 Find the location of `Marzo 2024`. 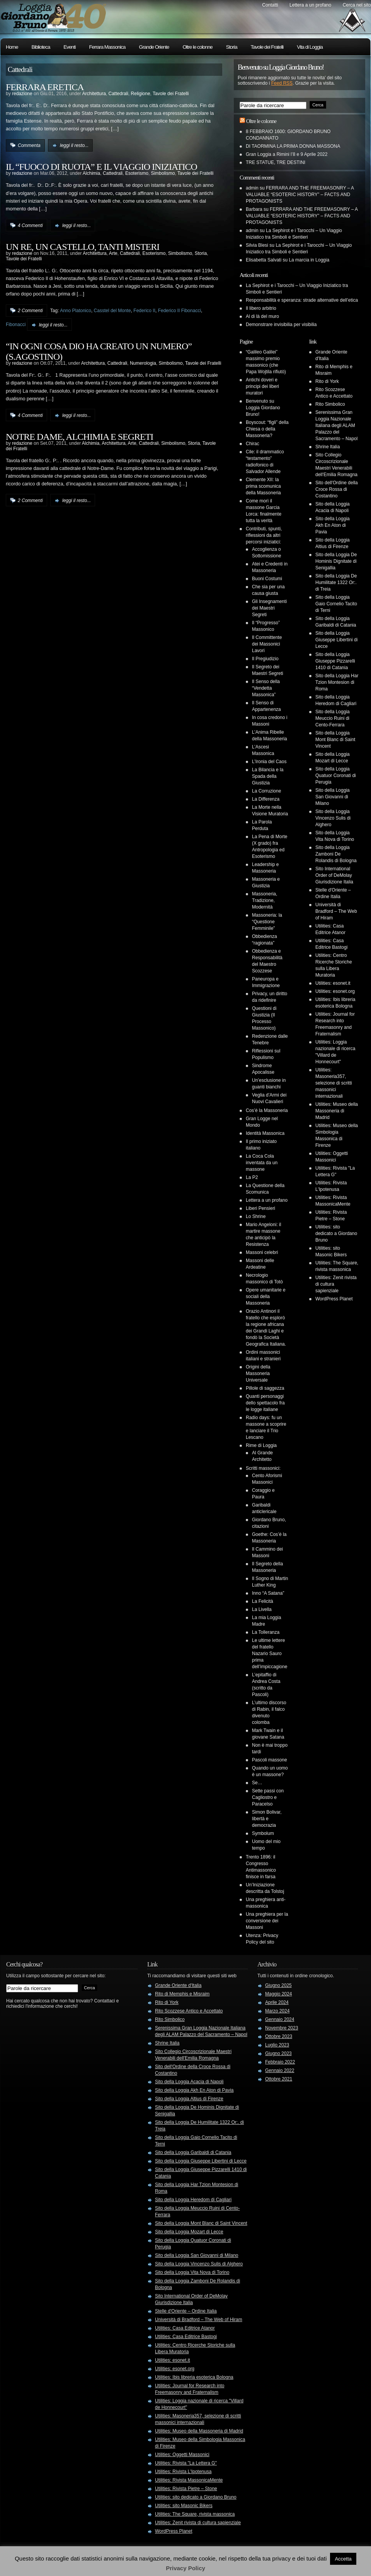

Marzo 2024 is located at coordinates (277, 2011).